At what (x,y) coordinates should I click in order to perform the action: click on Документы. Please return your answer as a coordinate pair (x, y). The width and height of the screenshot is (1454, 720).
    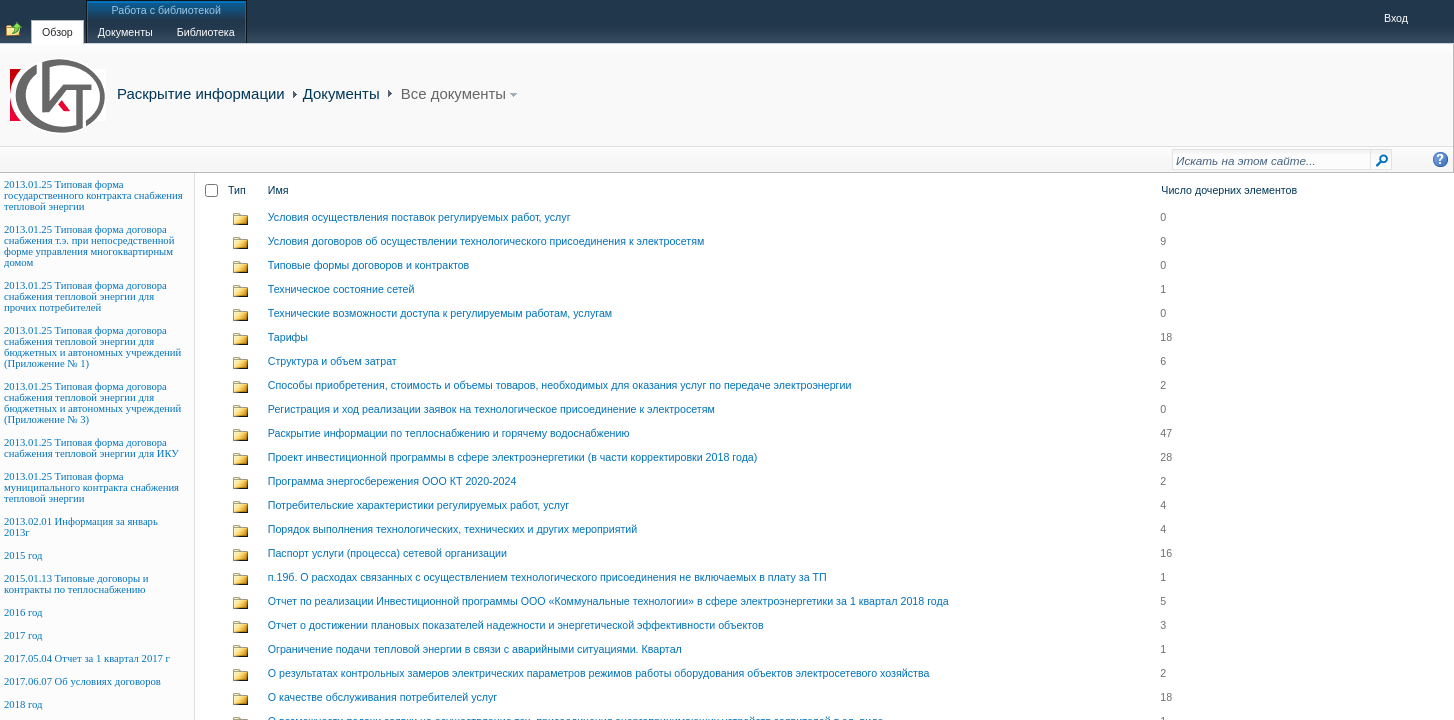
    Looking at the image, I should click on (341, 93).